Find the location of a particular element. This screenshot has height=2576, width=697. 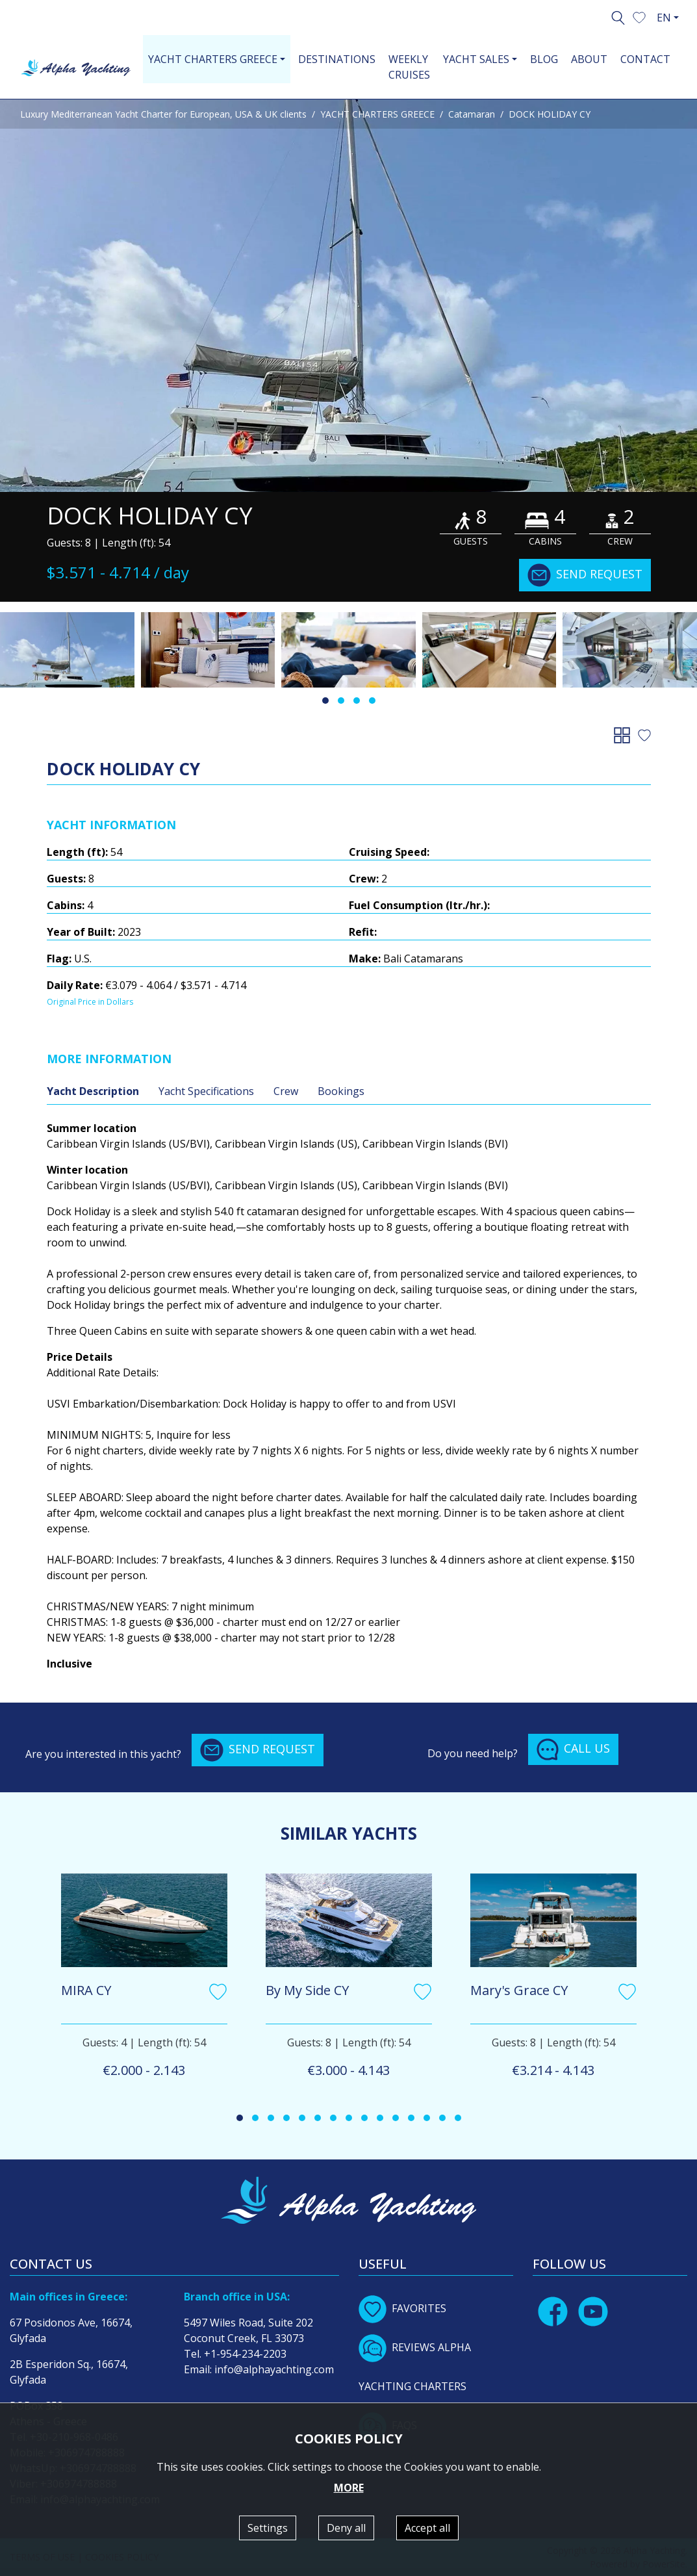

Bookings [tab] is located at coordinates (341, 1091).